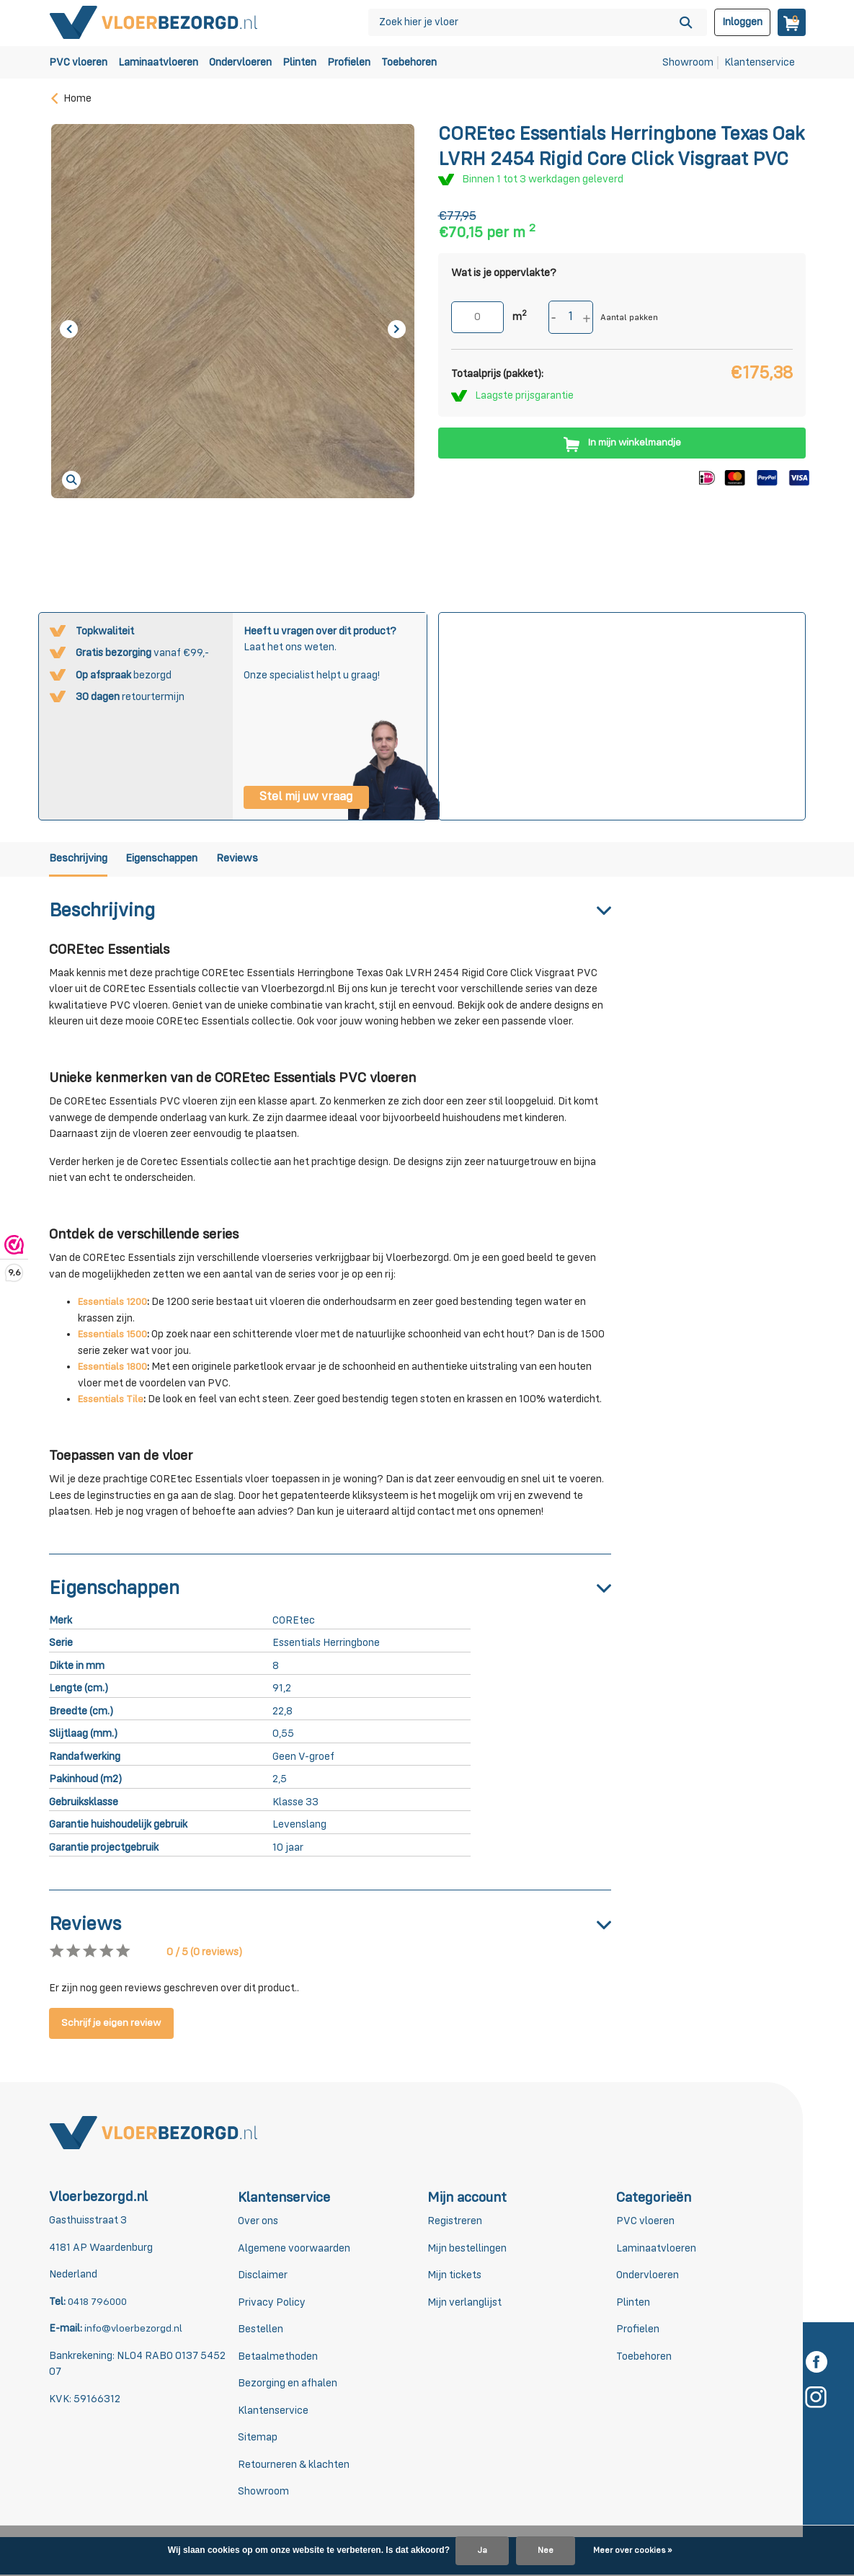 The height and width of the screenshot is (2576, 854). What do you see at coordinates (467, 2249) in the screenshot?
I see `Mijn bestellingen` at bounding box center [467, 2249].